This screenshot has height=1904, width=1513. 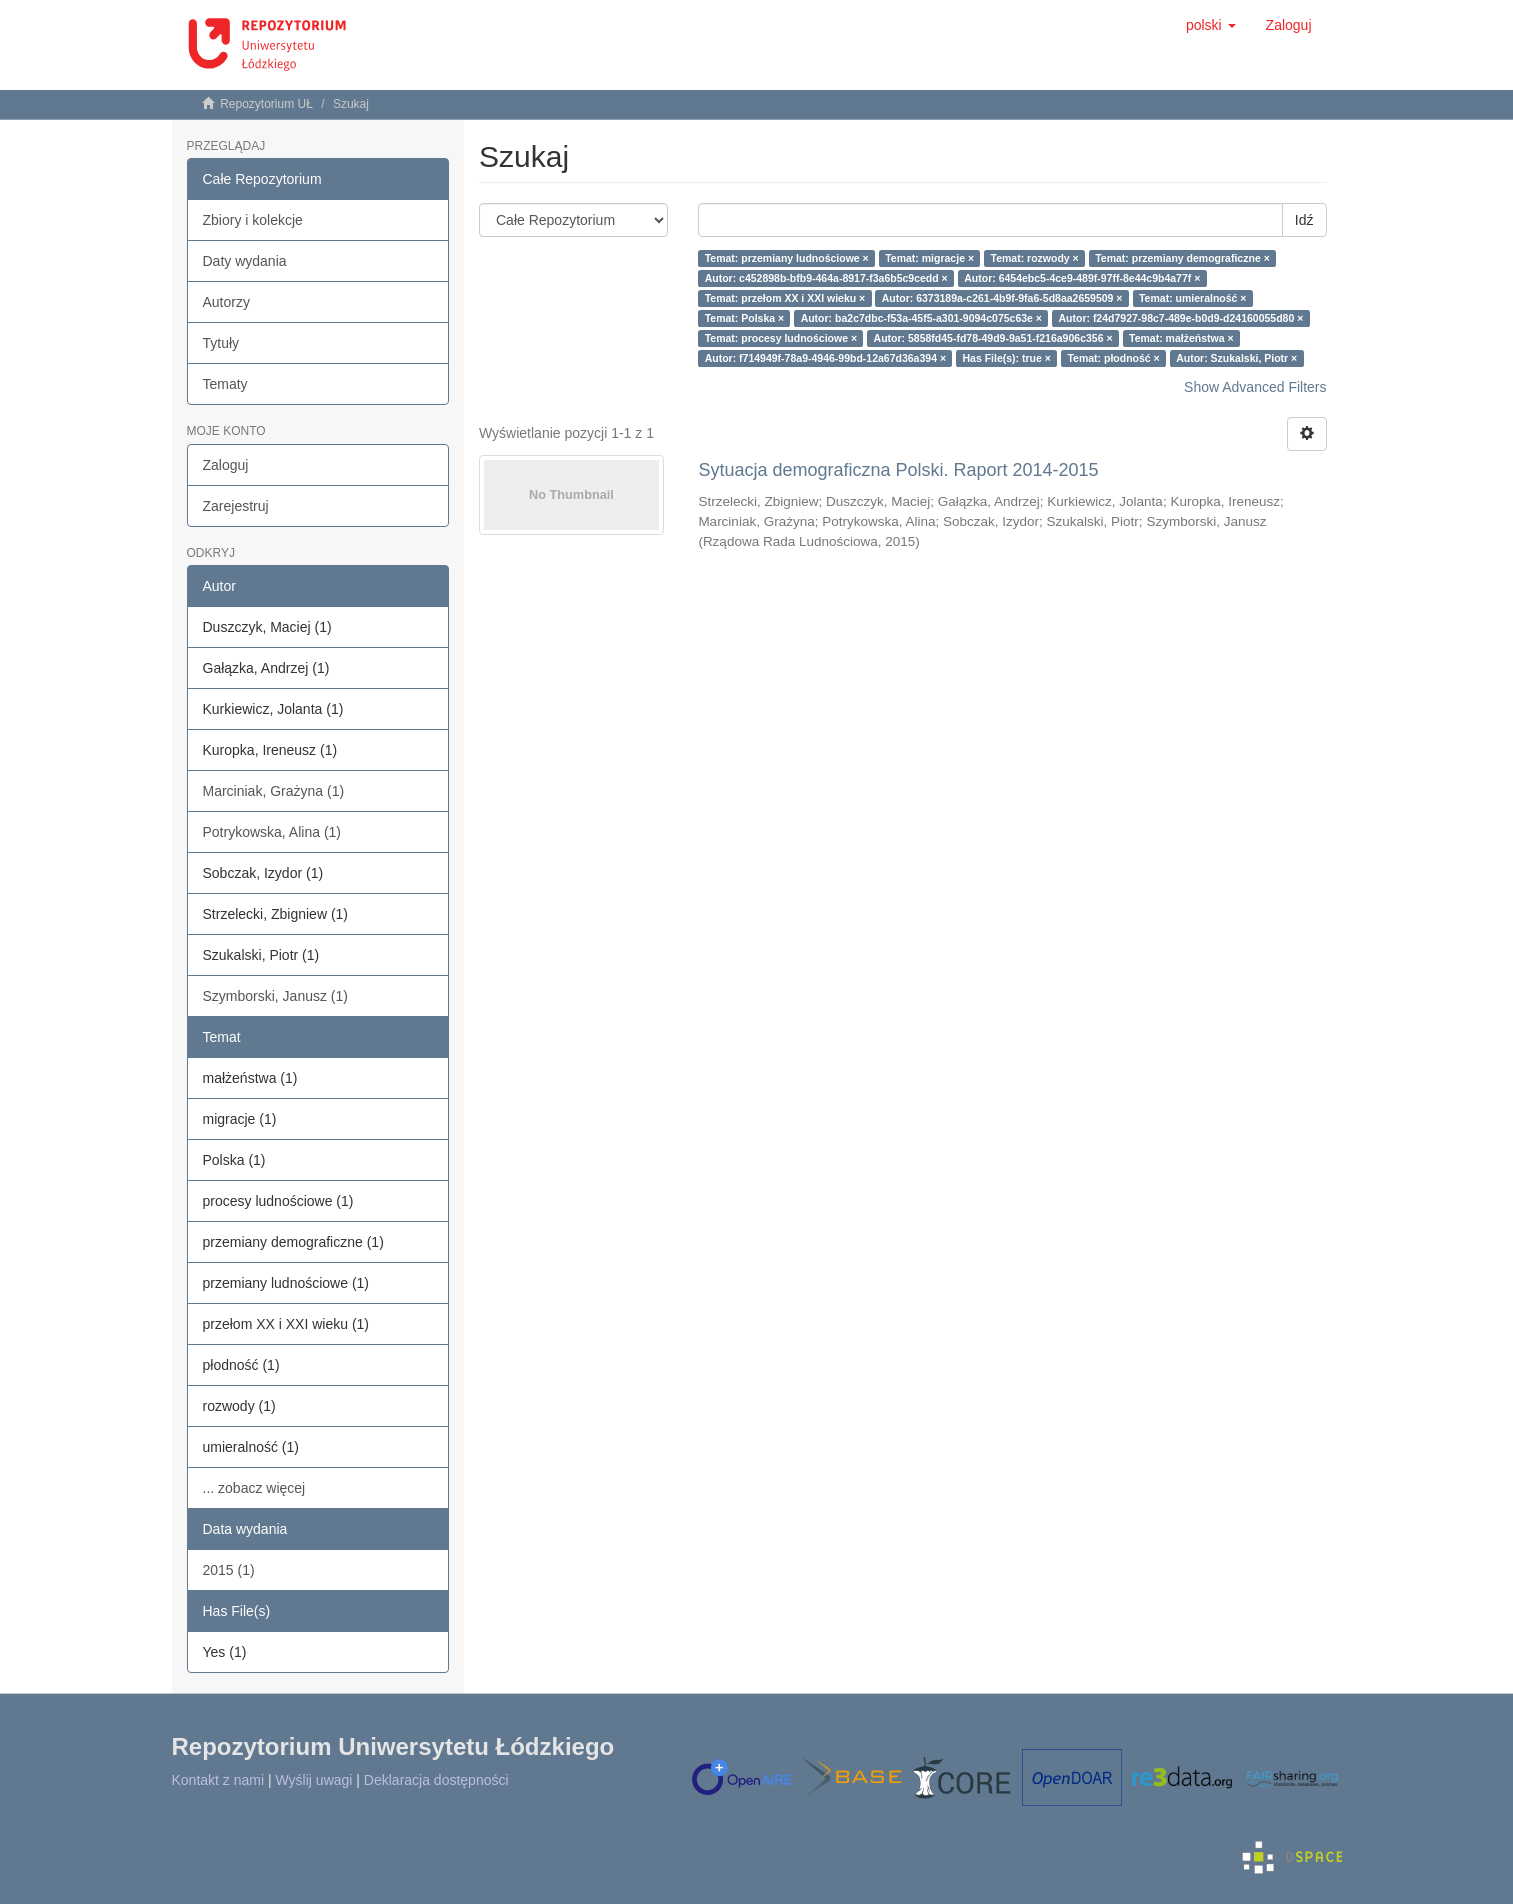 What do you see at coordinates (272, 832) in the screenshot?
I see `Potrykowska, Alina (1)` at bounding box center [272, 832].